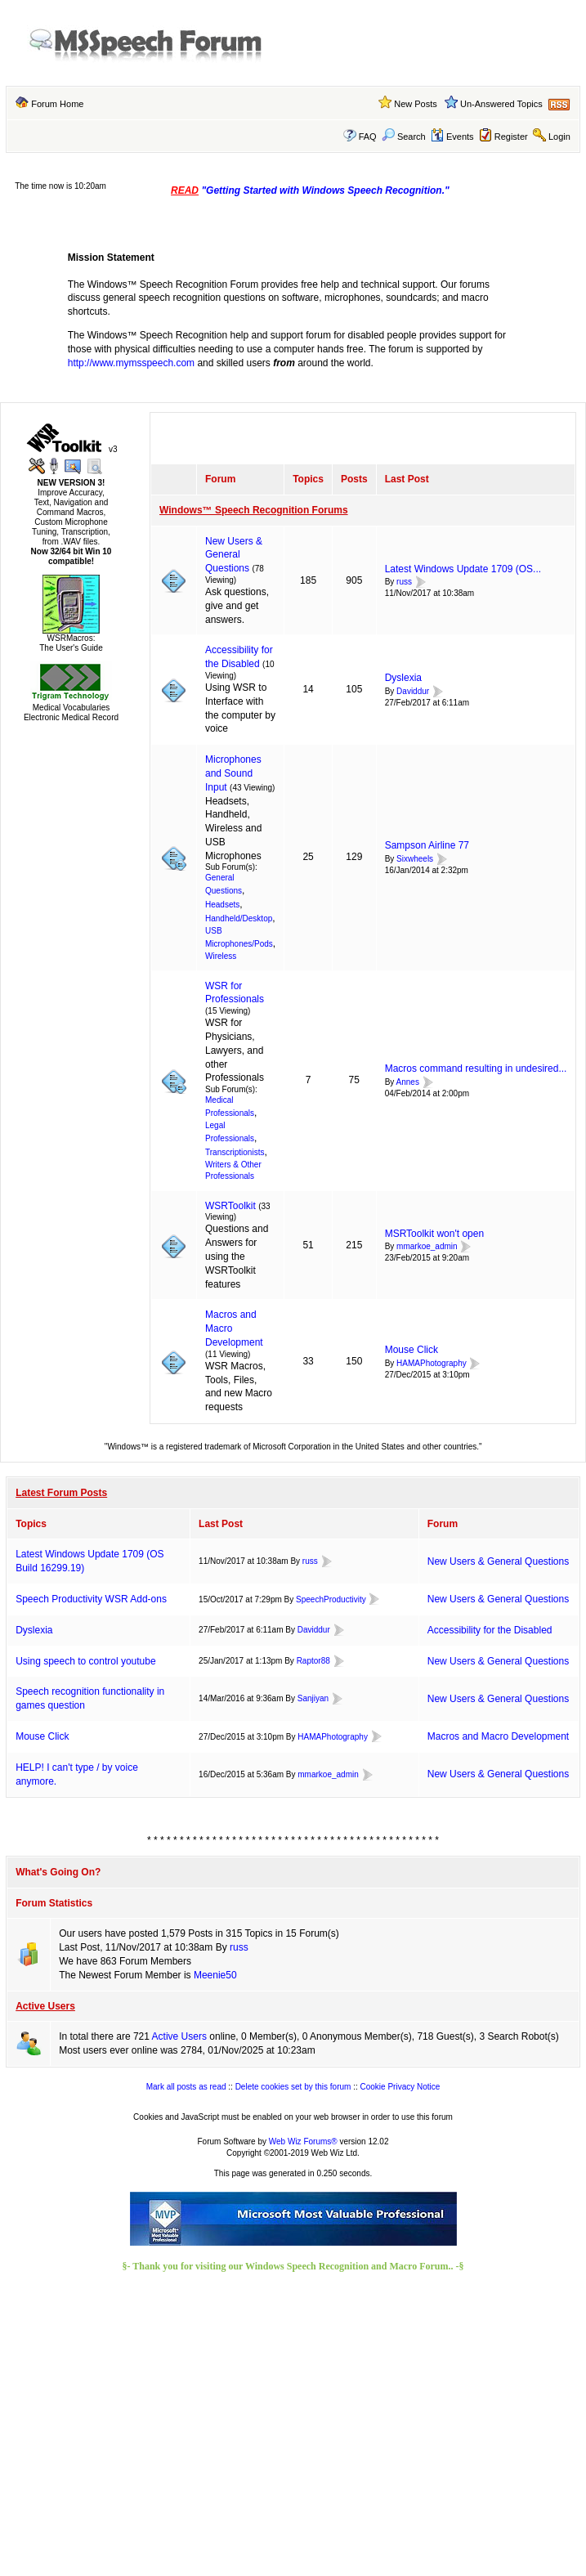 This screenshot has height=2576, width=586. I want to click on Sixwheels, so click(414, 858).